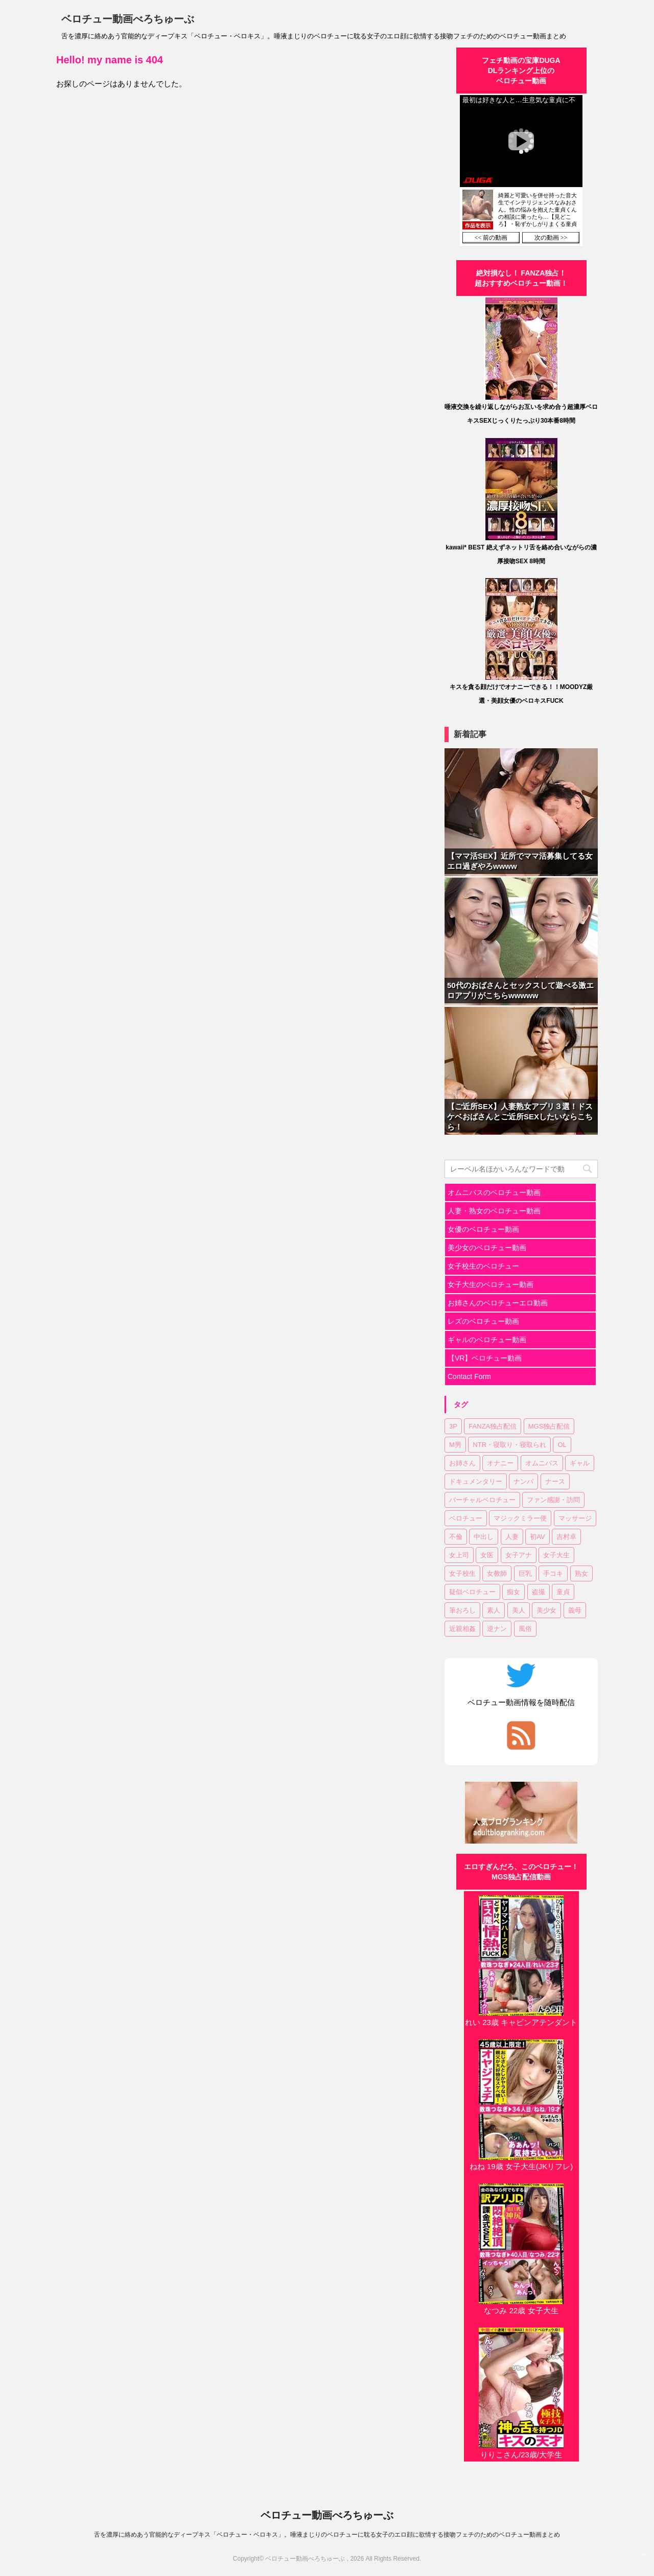 The image size is (654, 2576). Describe the element at coordinates (521, 170) in the screenshot. I see `<a href="https://click.duga.jp/30870-01" target="_blank" rel="noopener">DUGA</a>` at that location.